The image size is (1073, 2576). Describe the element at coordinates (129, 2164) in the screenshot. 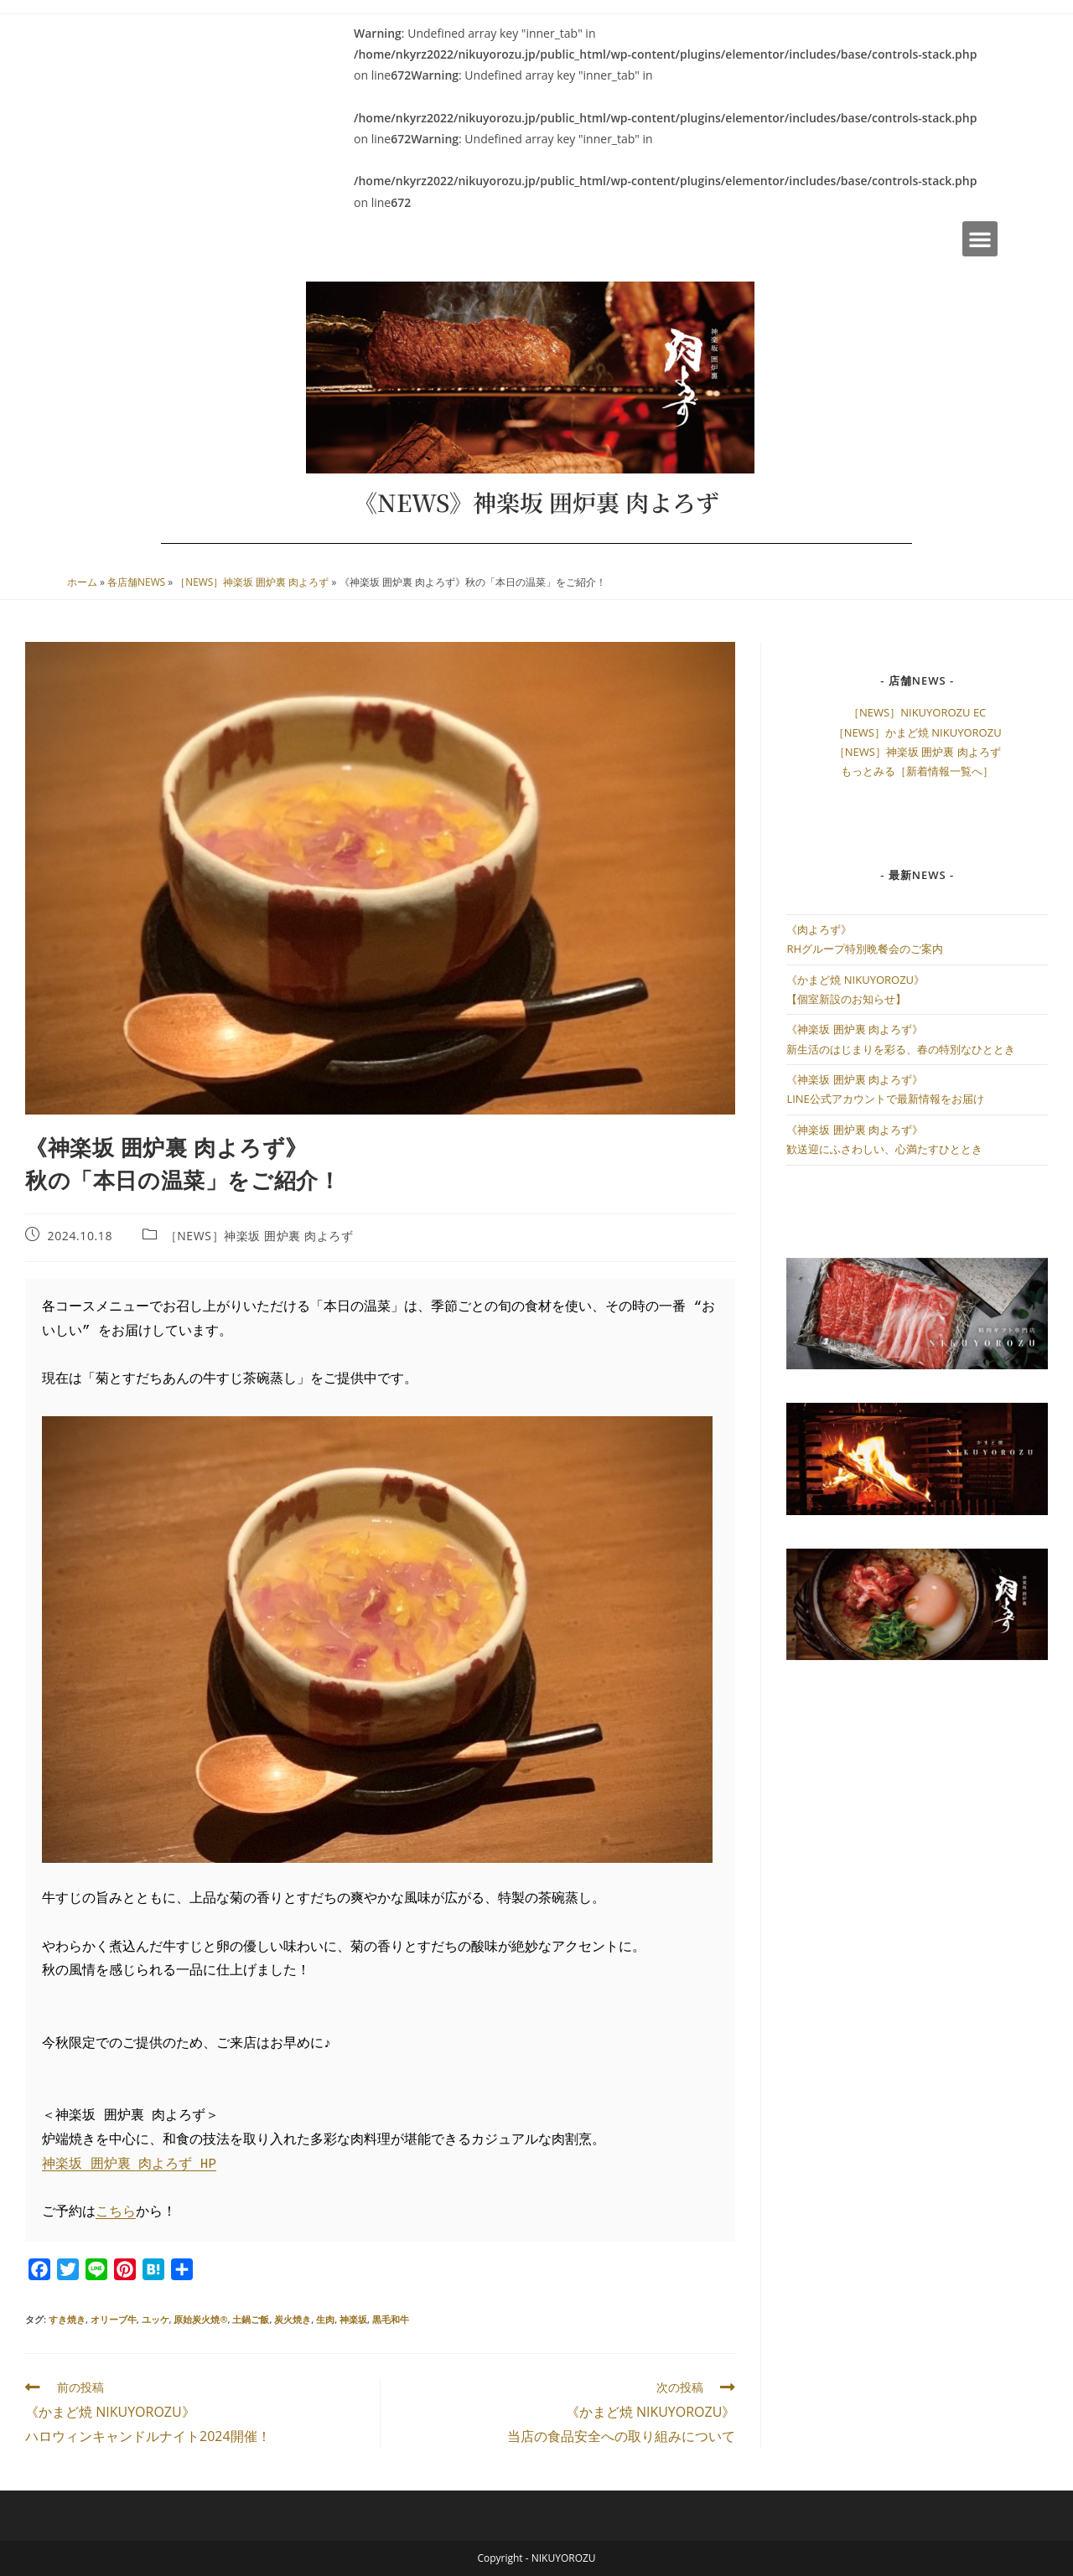

I see `神楽坂 囲炉裏 肉よろず HP` at that location.